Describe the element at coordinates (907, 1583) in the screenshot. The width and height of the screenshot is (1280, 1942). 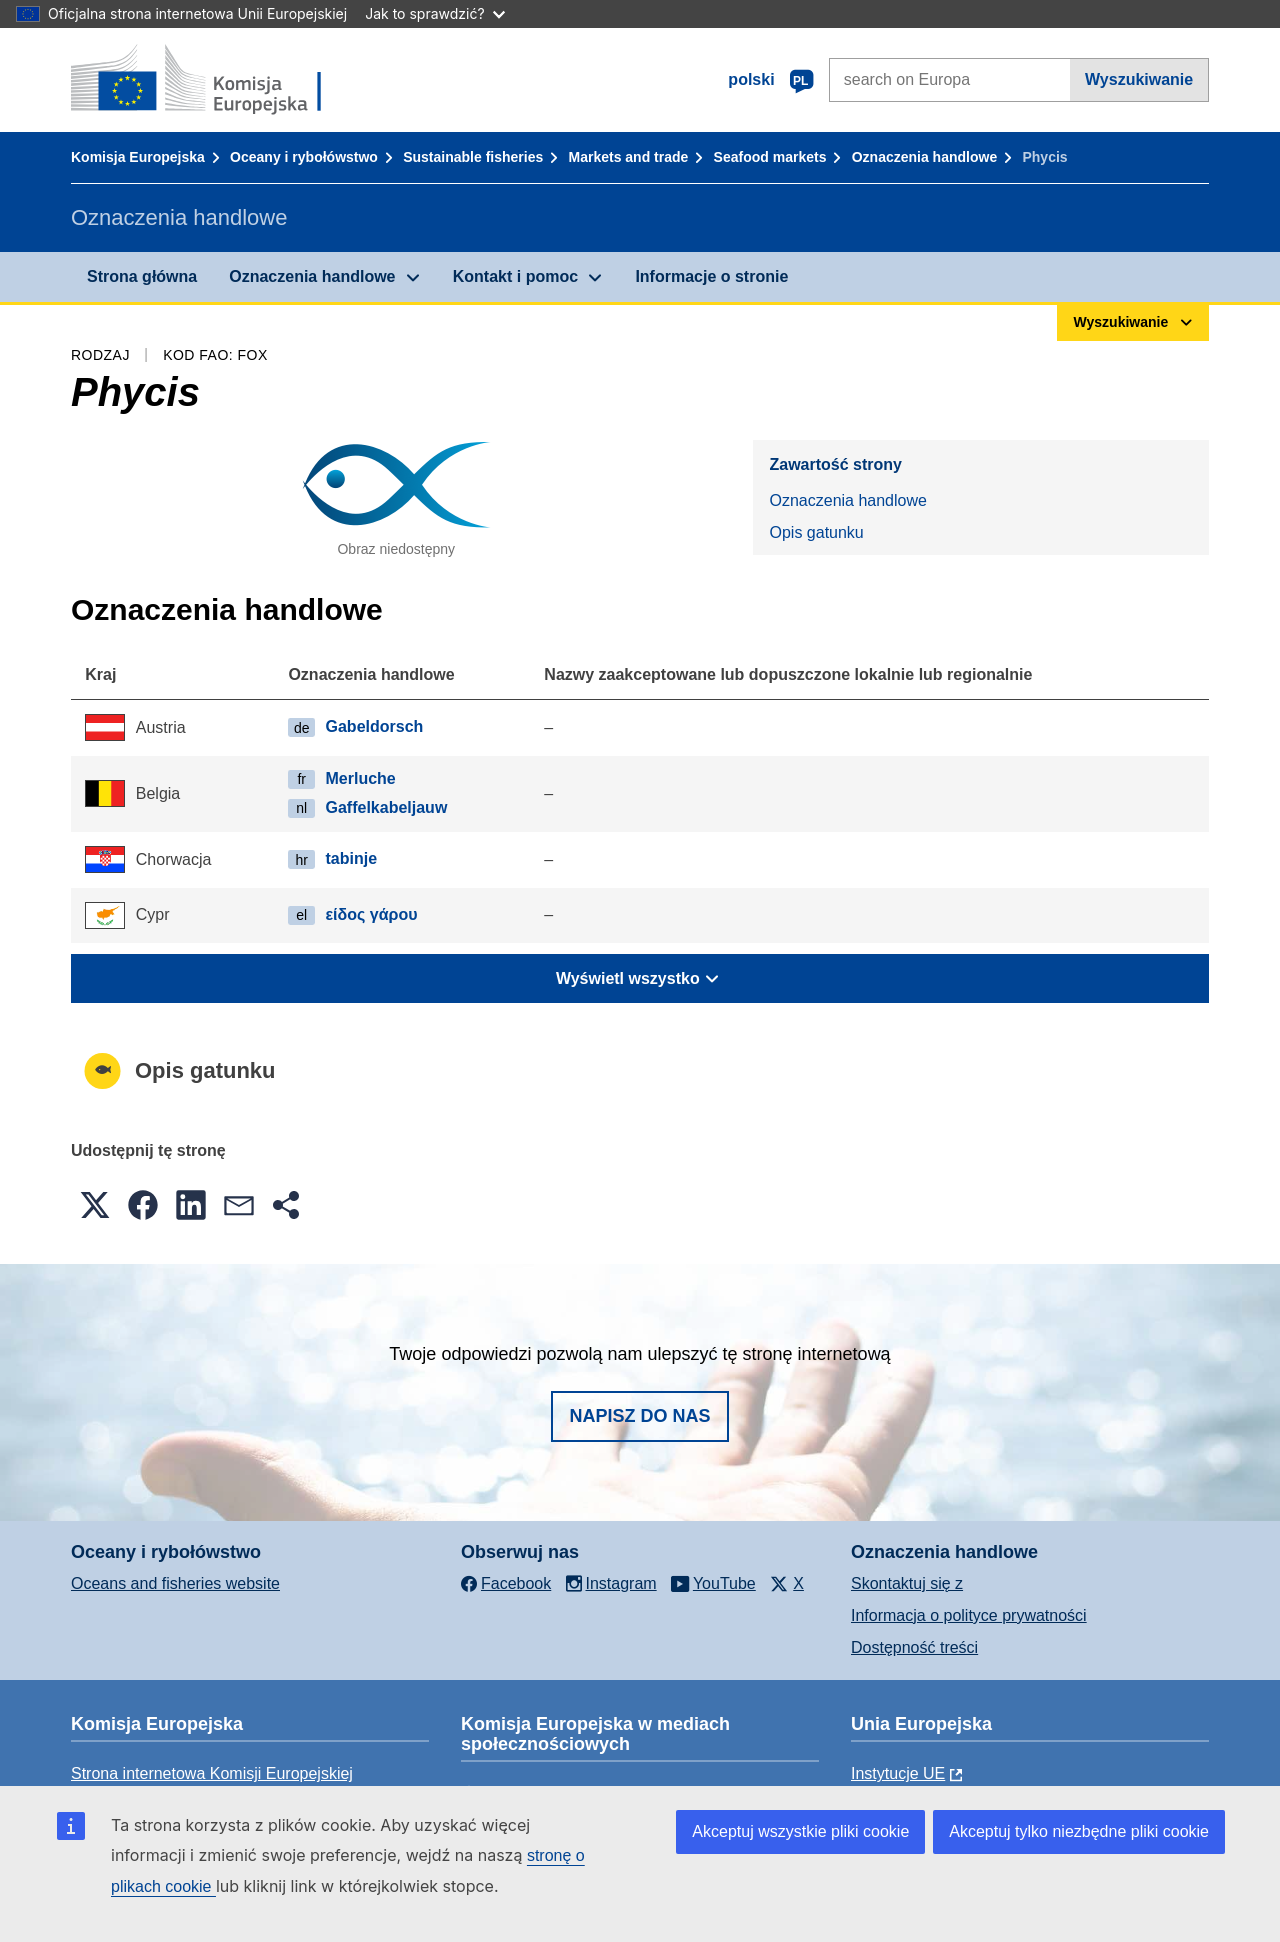
I see `Skontaktuj się z` at that location.